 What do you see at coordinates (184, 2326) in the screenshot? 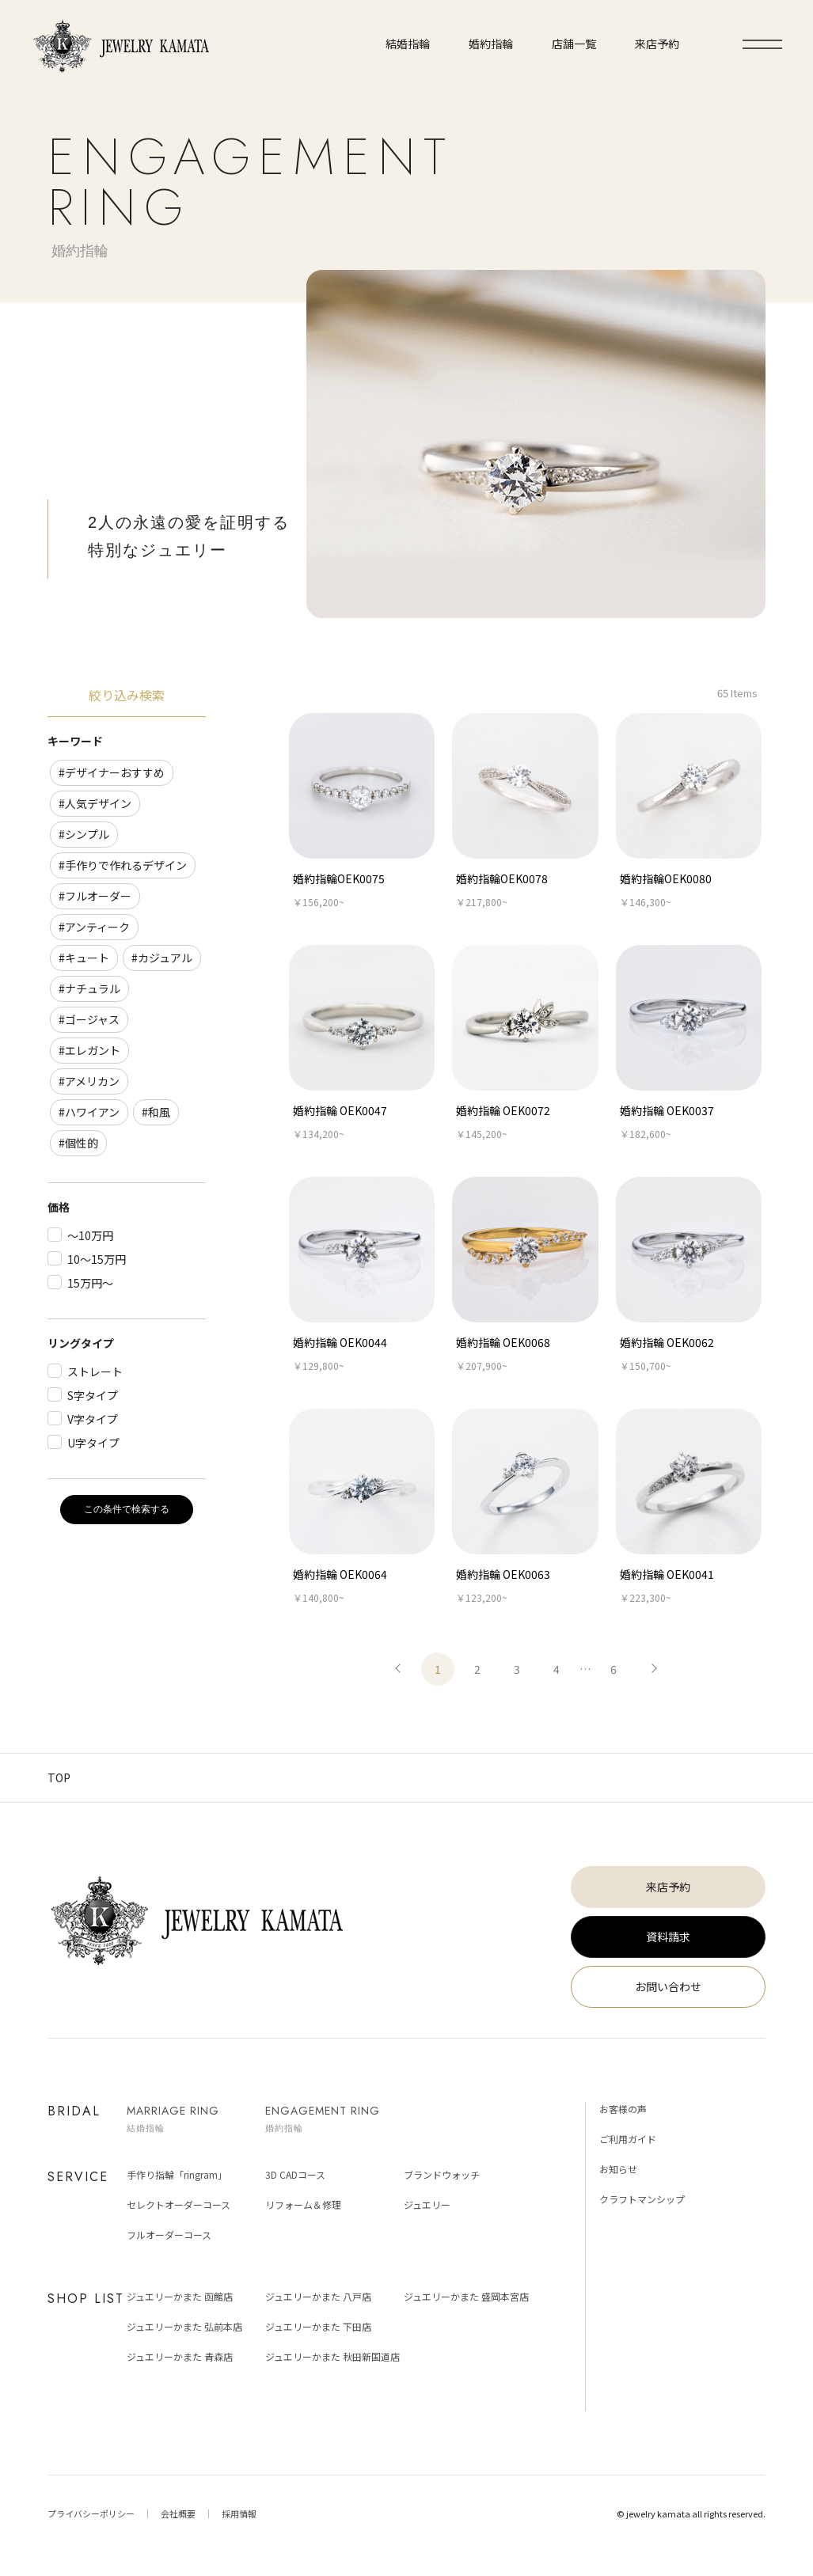
I see `ジュエリーかまた 弘前本店` at bounding box center [184, 2326].